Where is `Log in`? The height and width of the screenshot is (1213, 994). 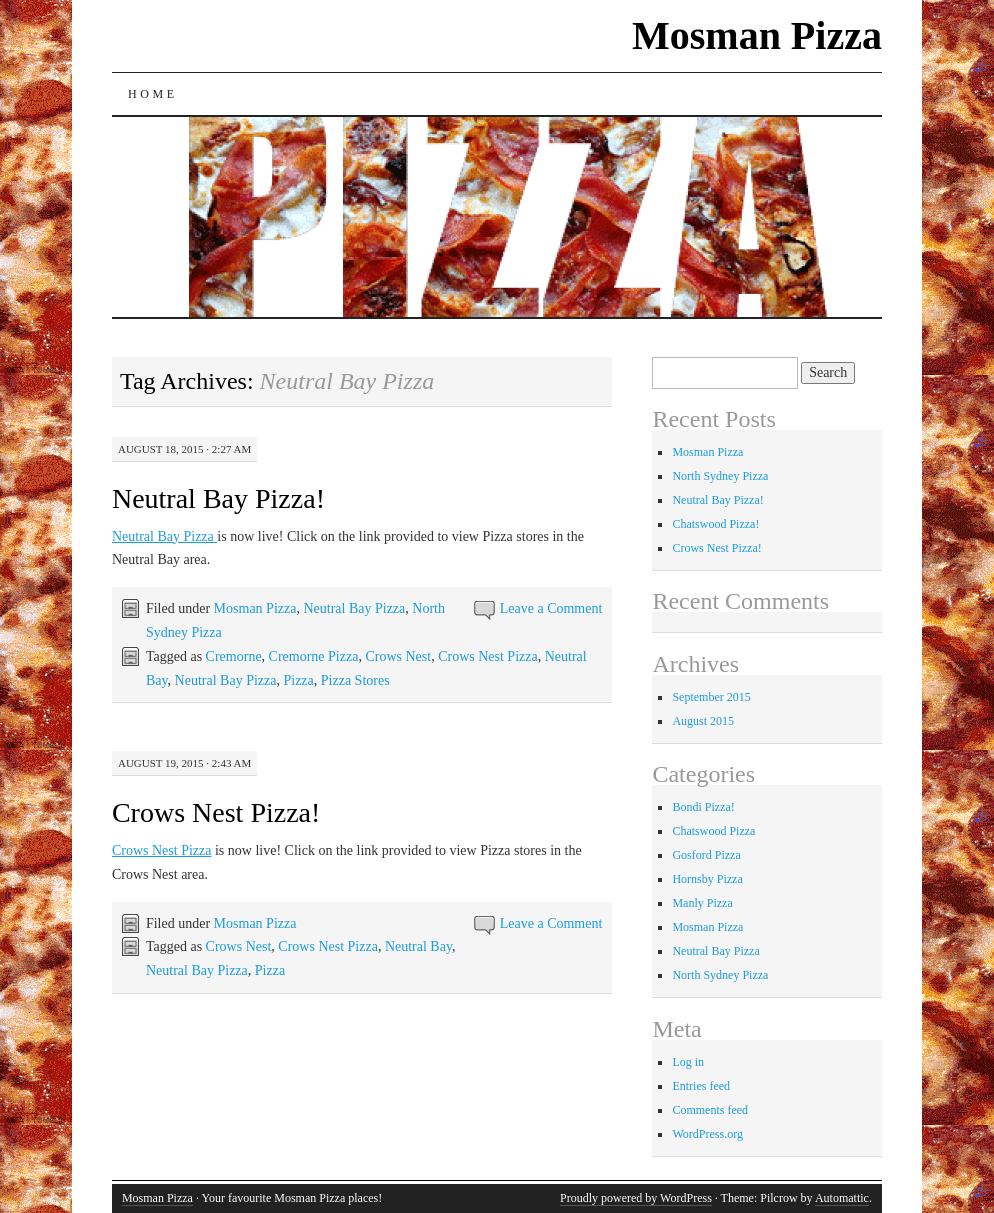
Log in is located at coordinates (688, 1062).